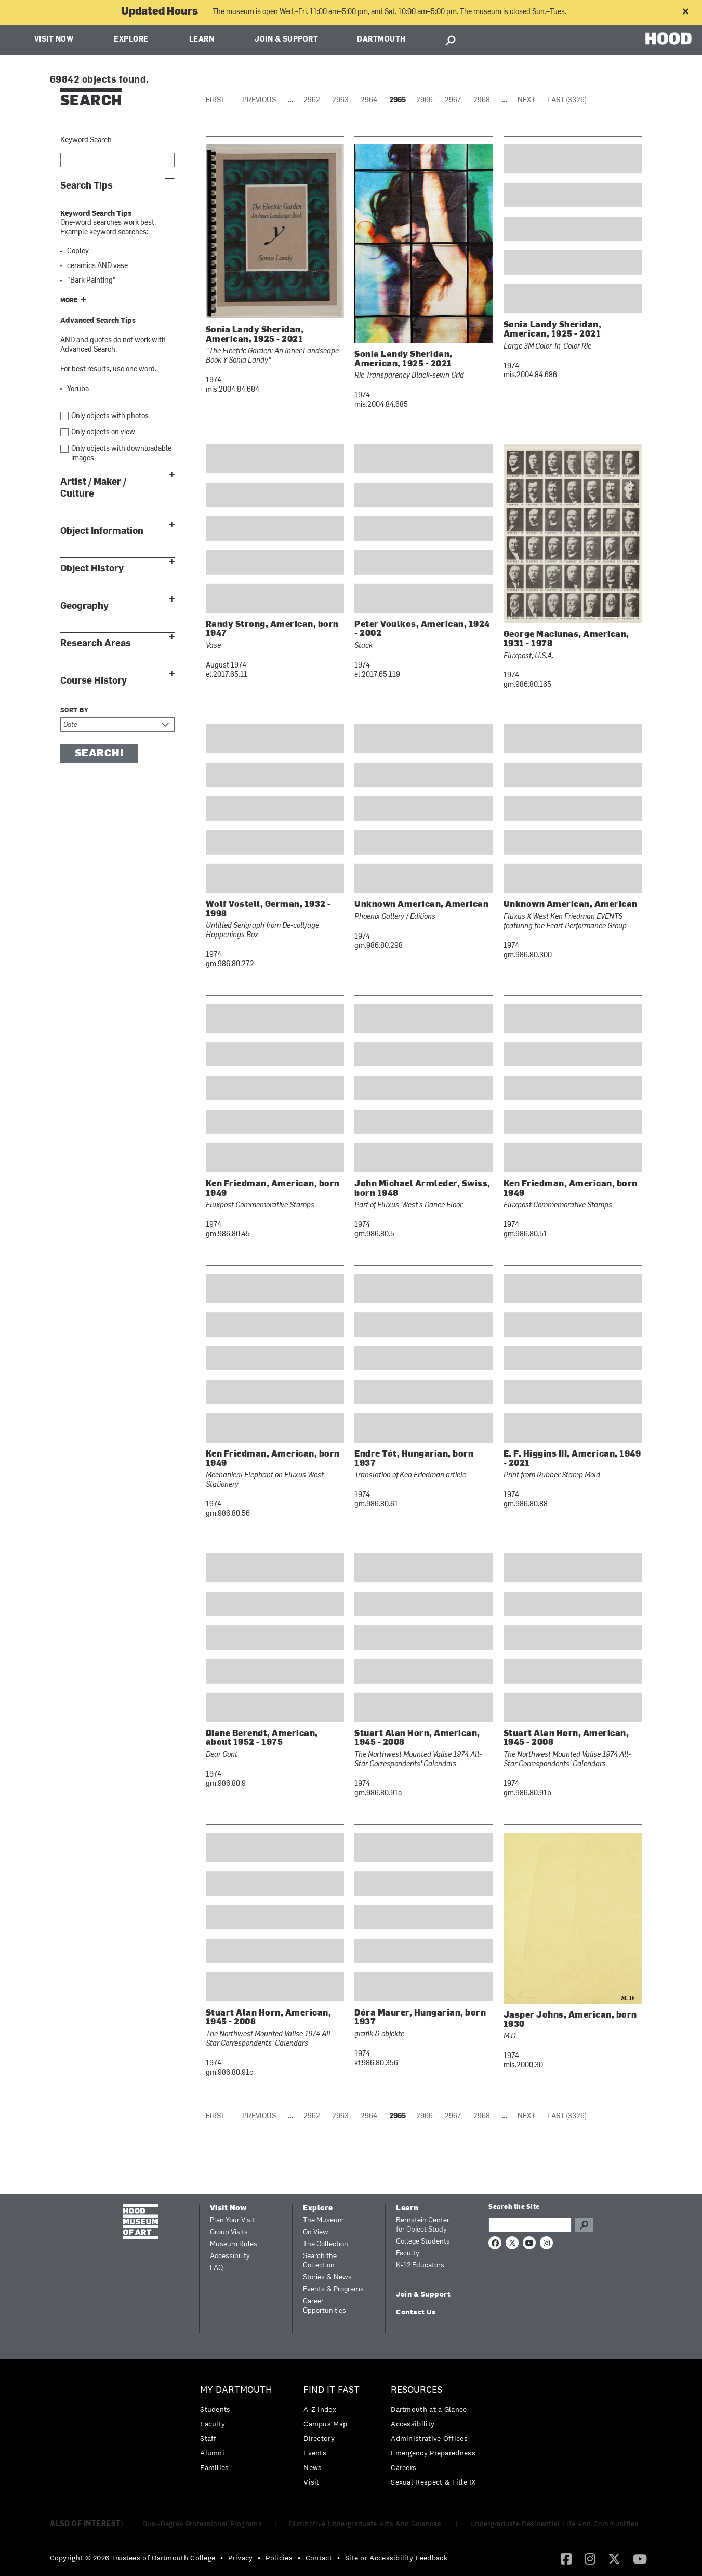 The image size is (702, 2576). What do you see at coordinates (93, 680) in the screenshot?
I see `Course History` at bounding box center [93, 680].